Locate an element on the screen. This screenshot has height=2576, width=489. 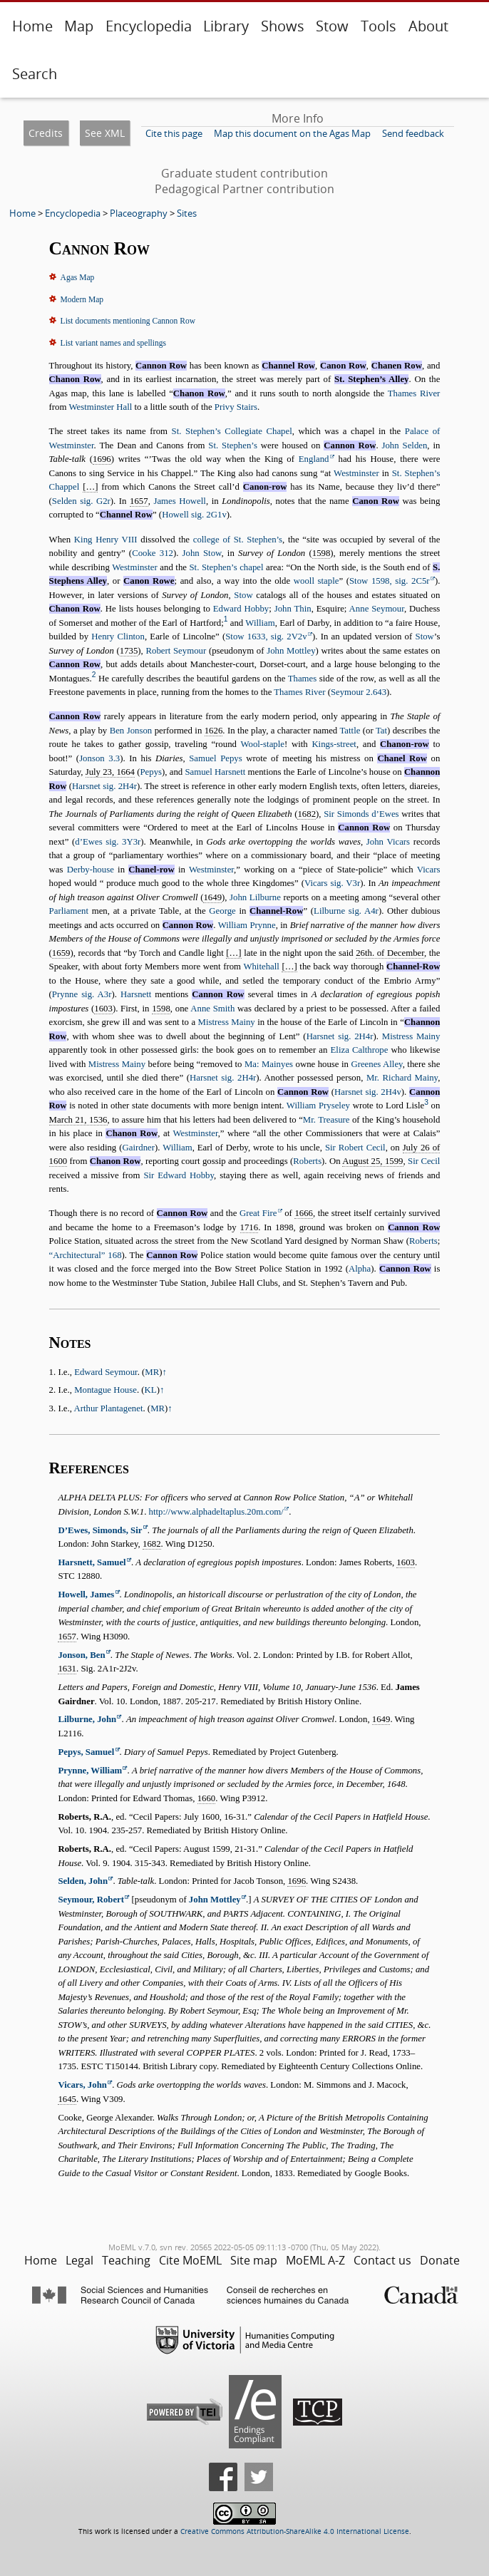
King Henry VIII is located at coordinates (106, 540).